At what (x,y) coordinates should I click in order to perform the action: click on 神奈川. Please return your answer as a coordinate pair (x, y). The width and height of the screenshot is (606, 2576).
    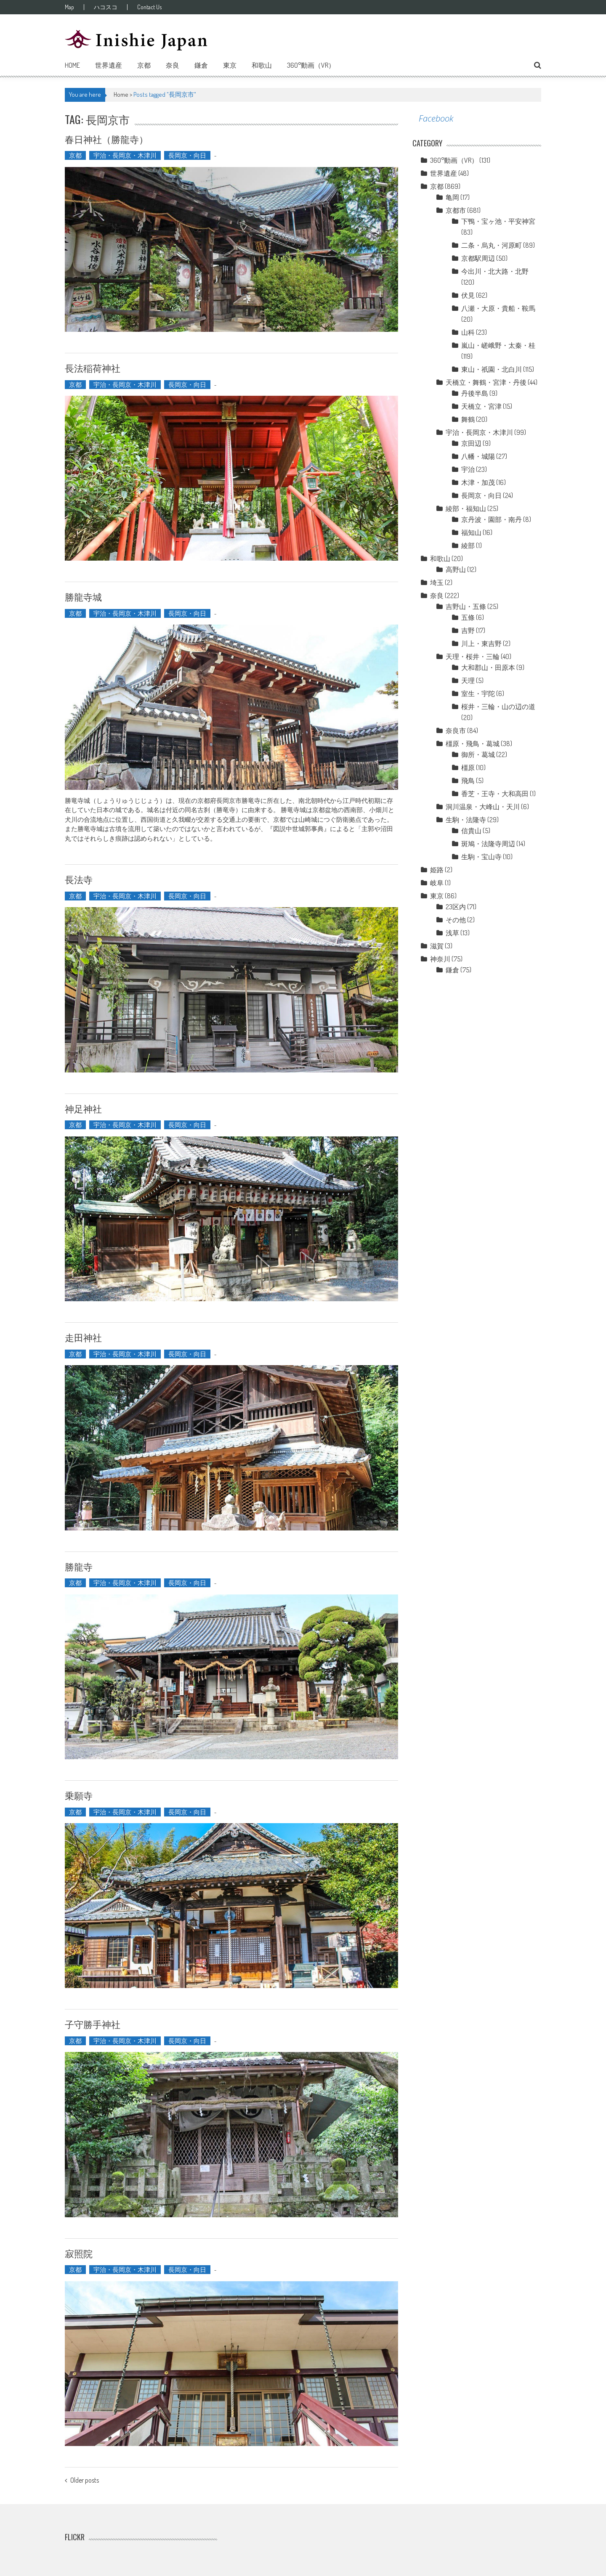
    Looking at the image, I should click on (440, 959).